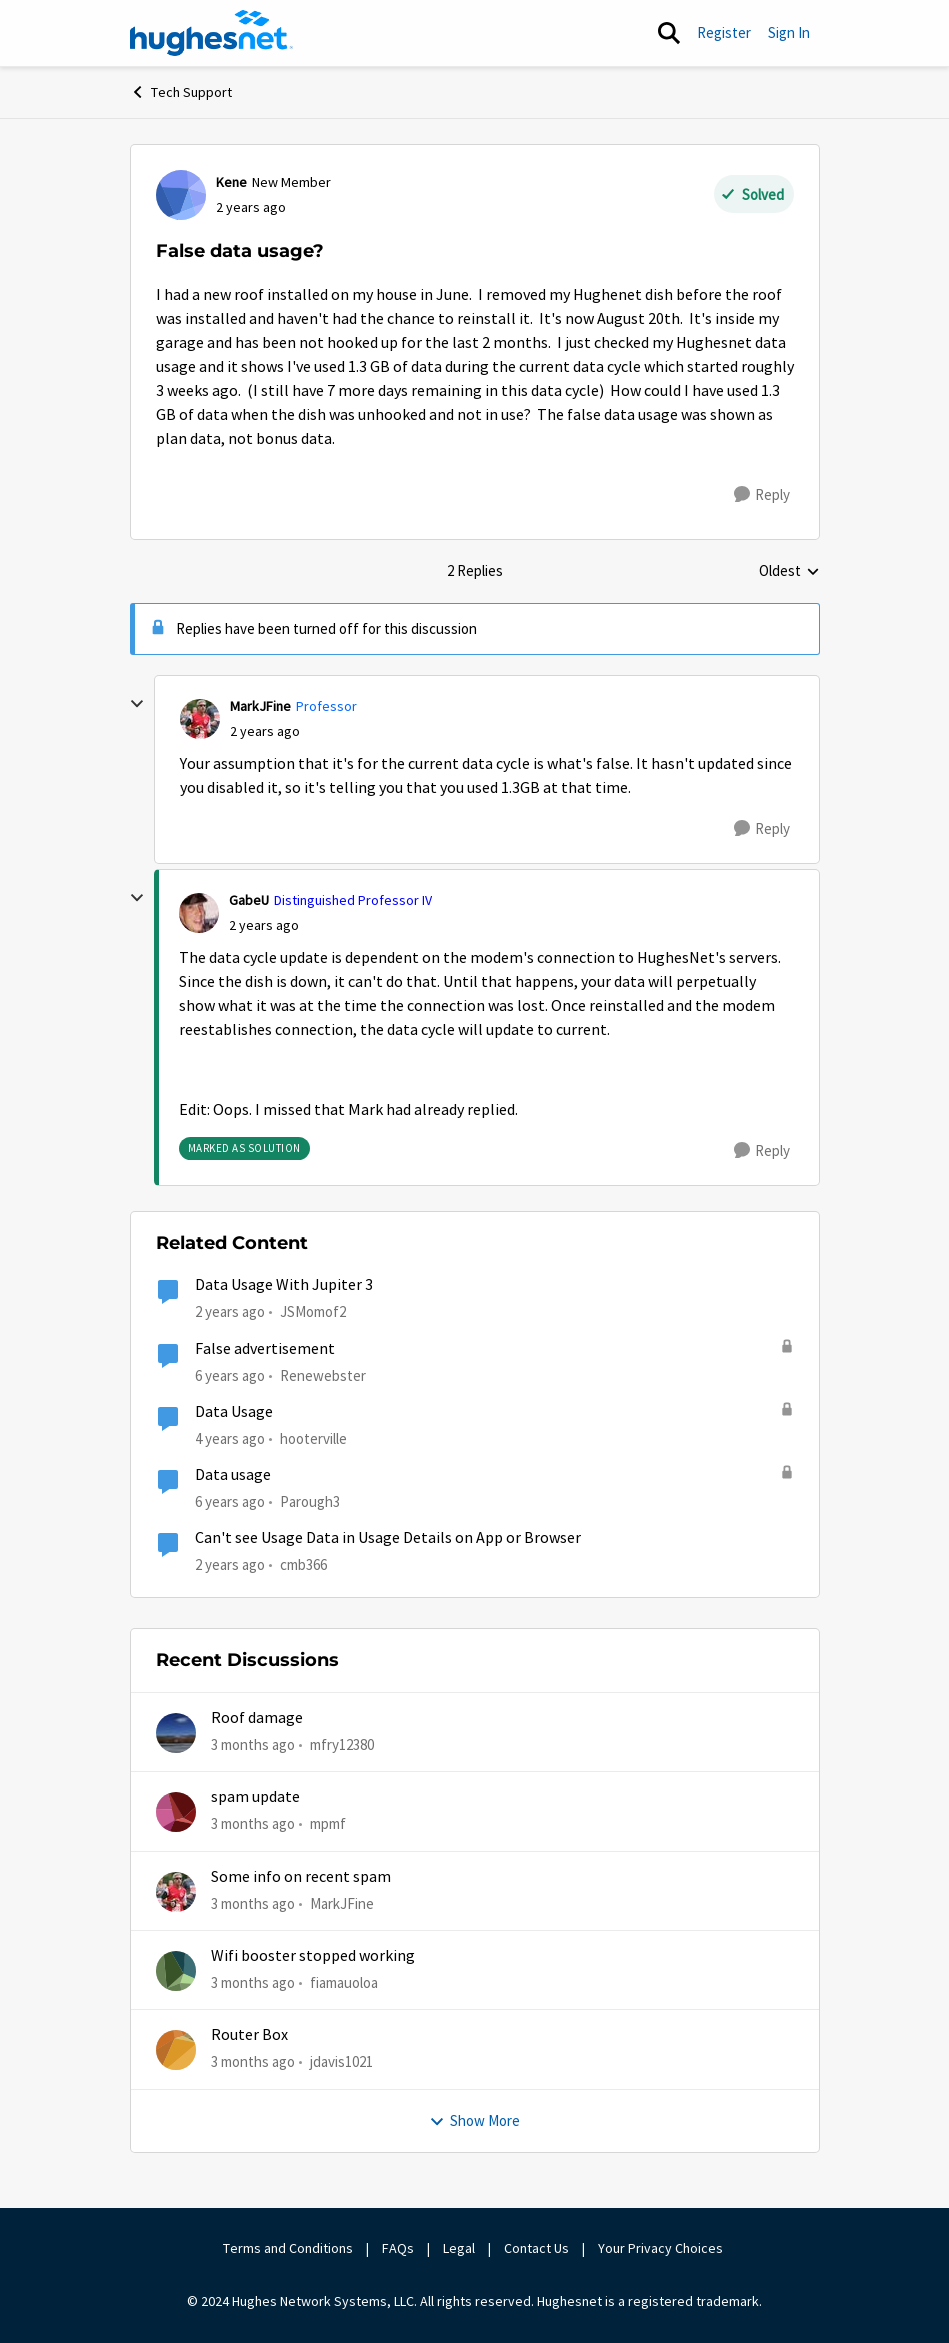 The height and width of the screenshot is (2343, 949). I want to click on [View Profile: Kene, Rank: New Member], so click(181, 195).